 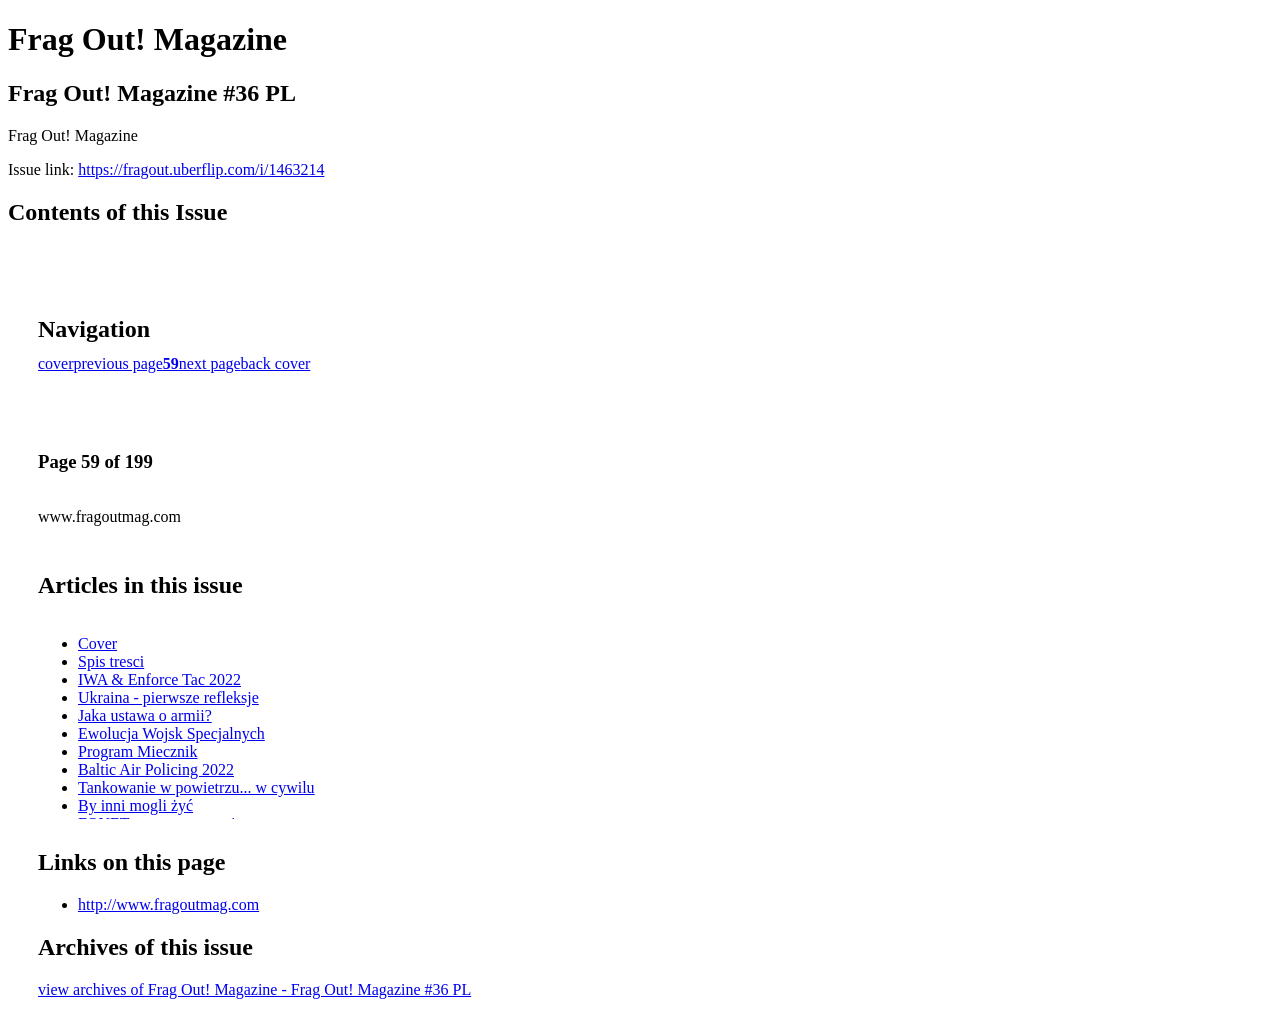 What do you see at coordinates (201, 169) in the screenshot?
I see `https://fragout.uberflip.com/i/1463214` at bounding box center [201, 169].